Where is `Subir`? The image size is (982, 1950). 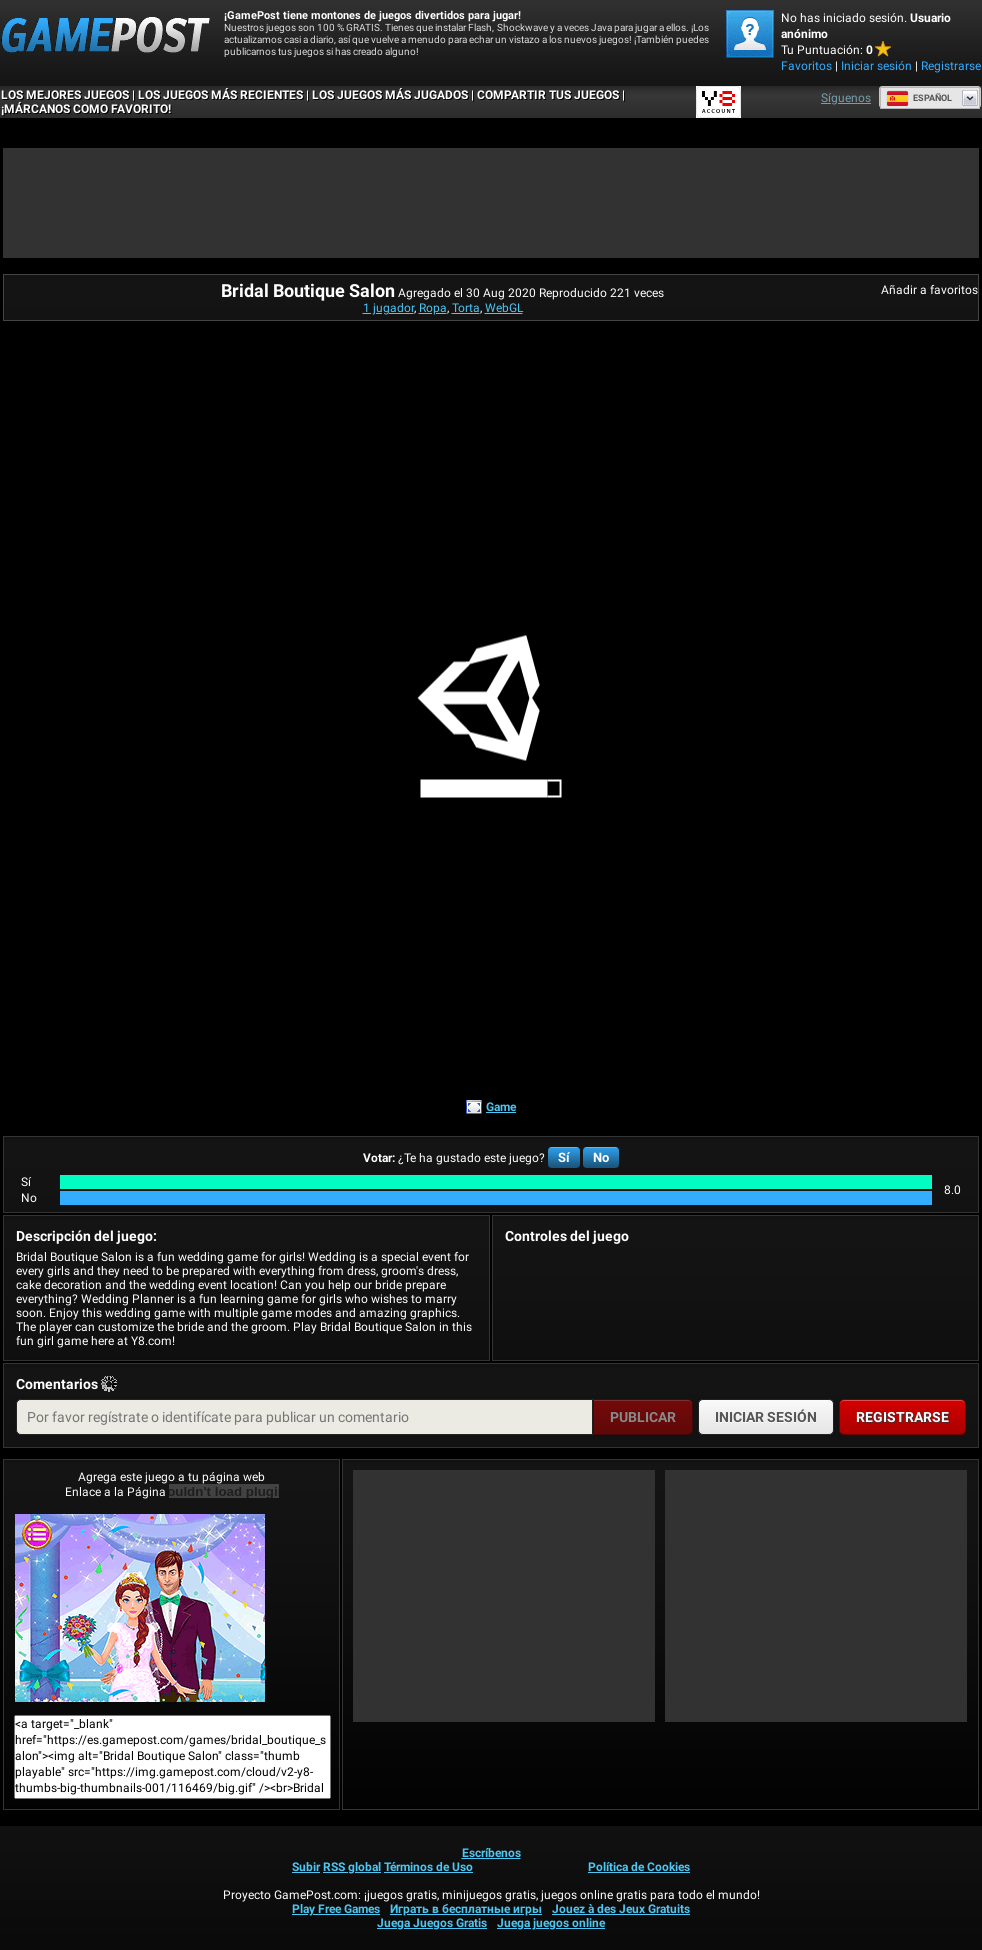 Subir is located at coordinates (306, 1867).